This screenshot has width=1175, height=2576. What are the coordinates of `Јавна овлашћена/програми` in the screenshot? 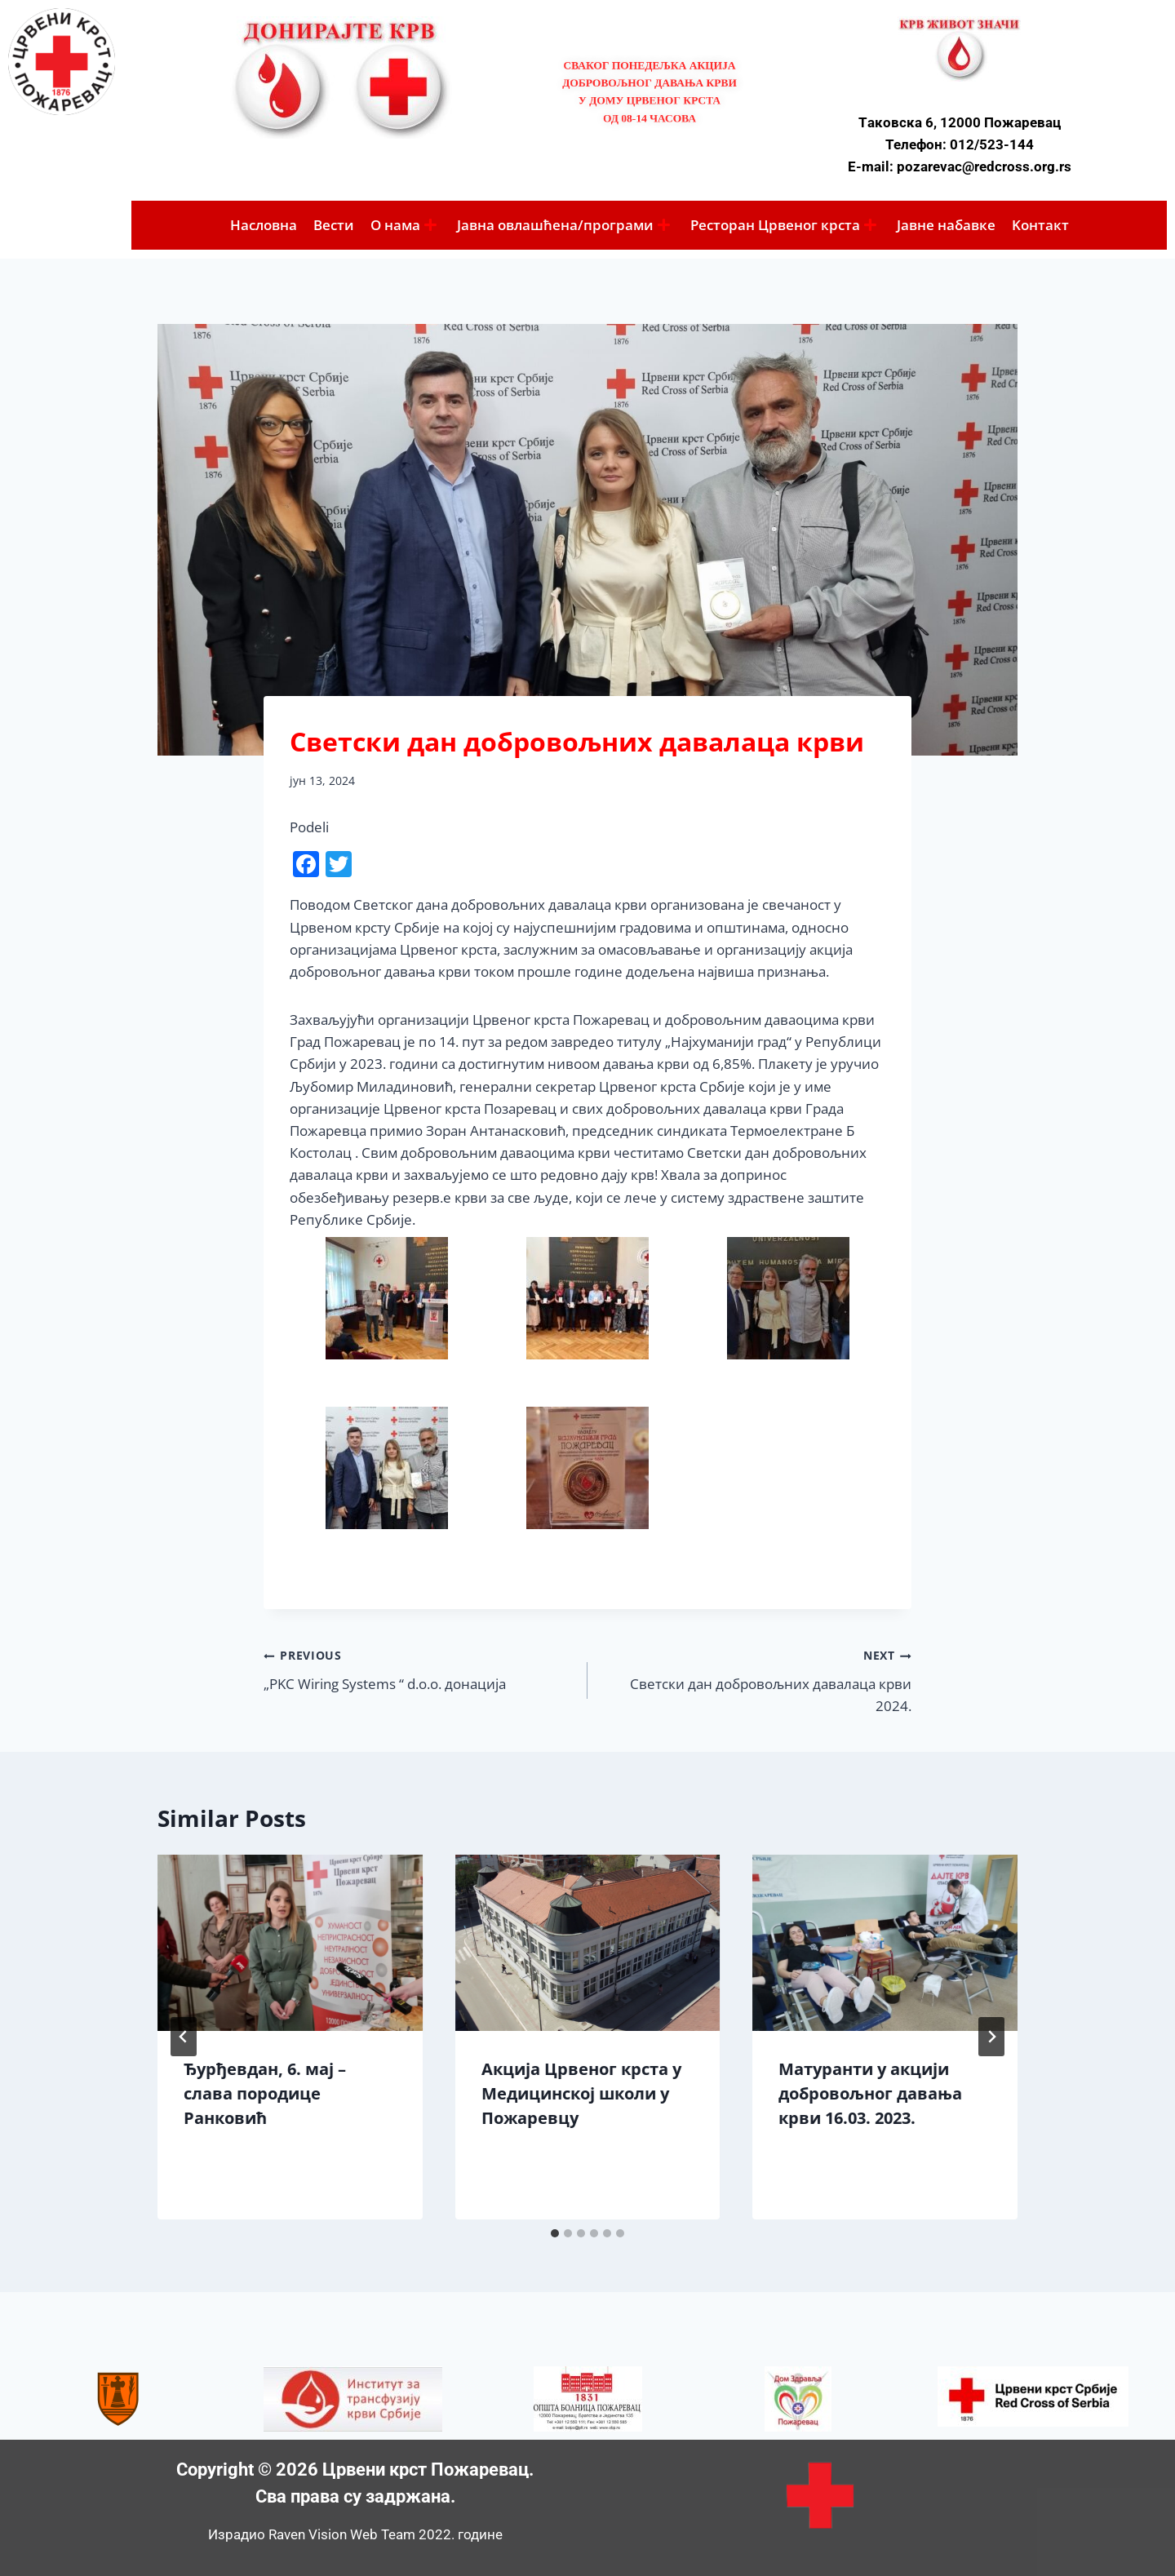 It's located at (563, 224).